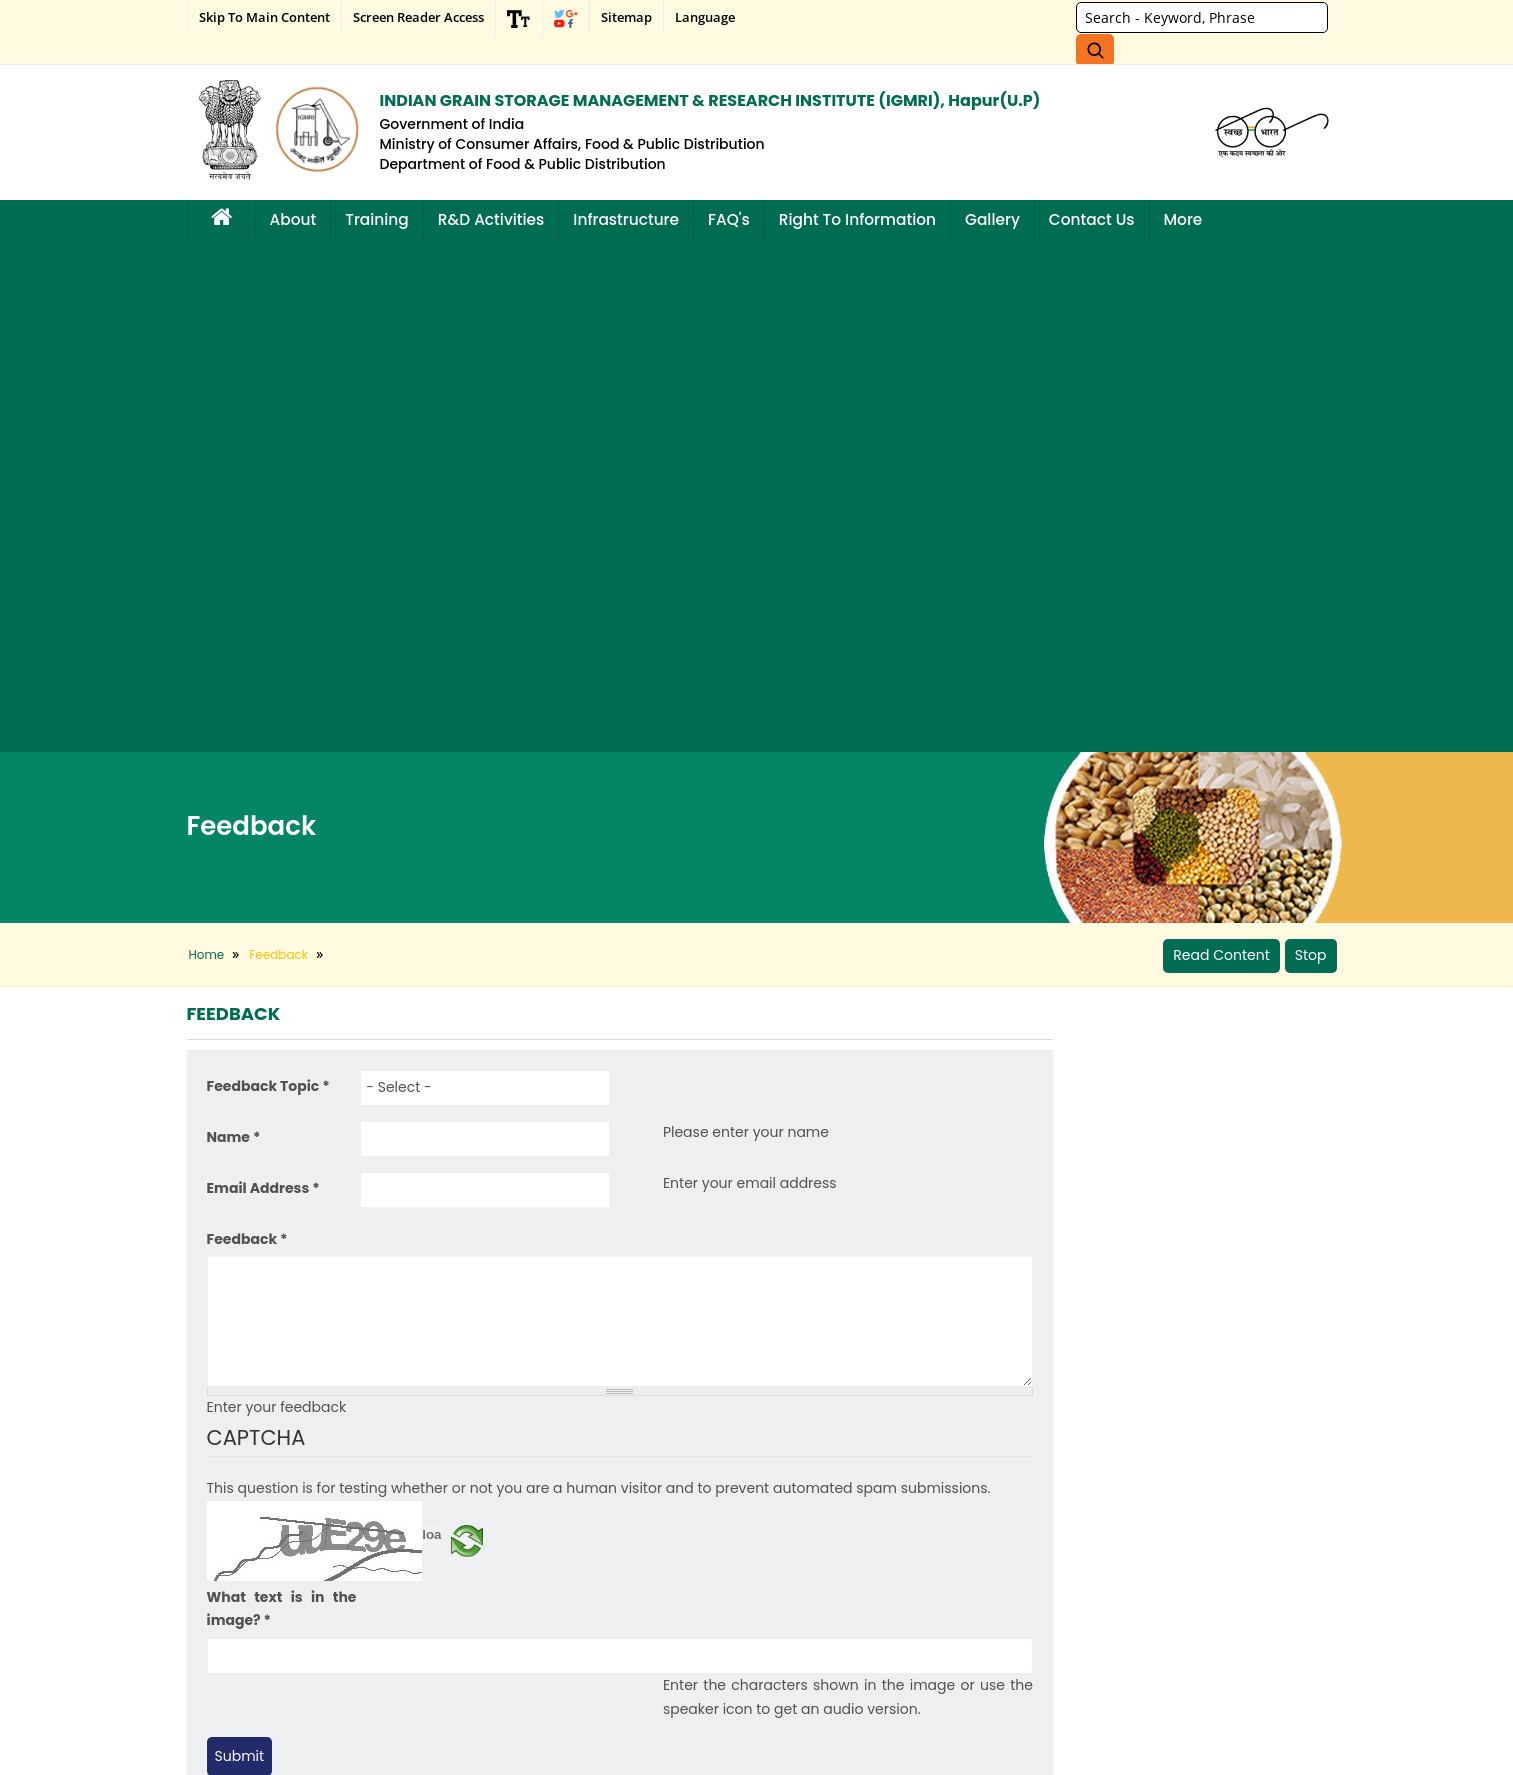 The width and height of the screenshot is (1513, 1775). What do you see at coordinates (1092, 219) in the screenshot?
I see `Contact Us` at bounding box center [1092, 219].